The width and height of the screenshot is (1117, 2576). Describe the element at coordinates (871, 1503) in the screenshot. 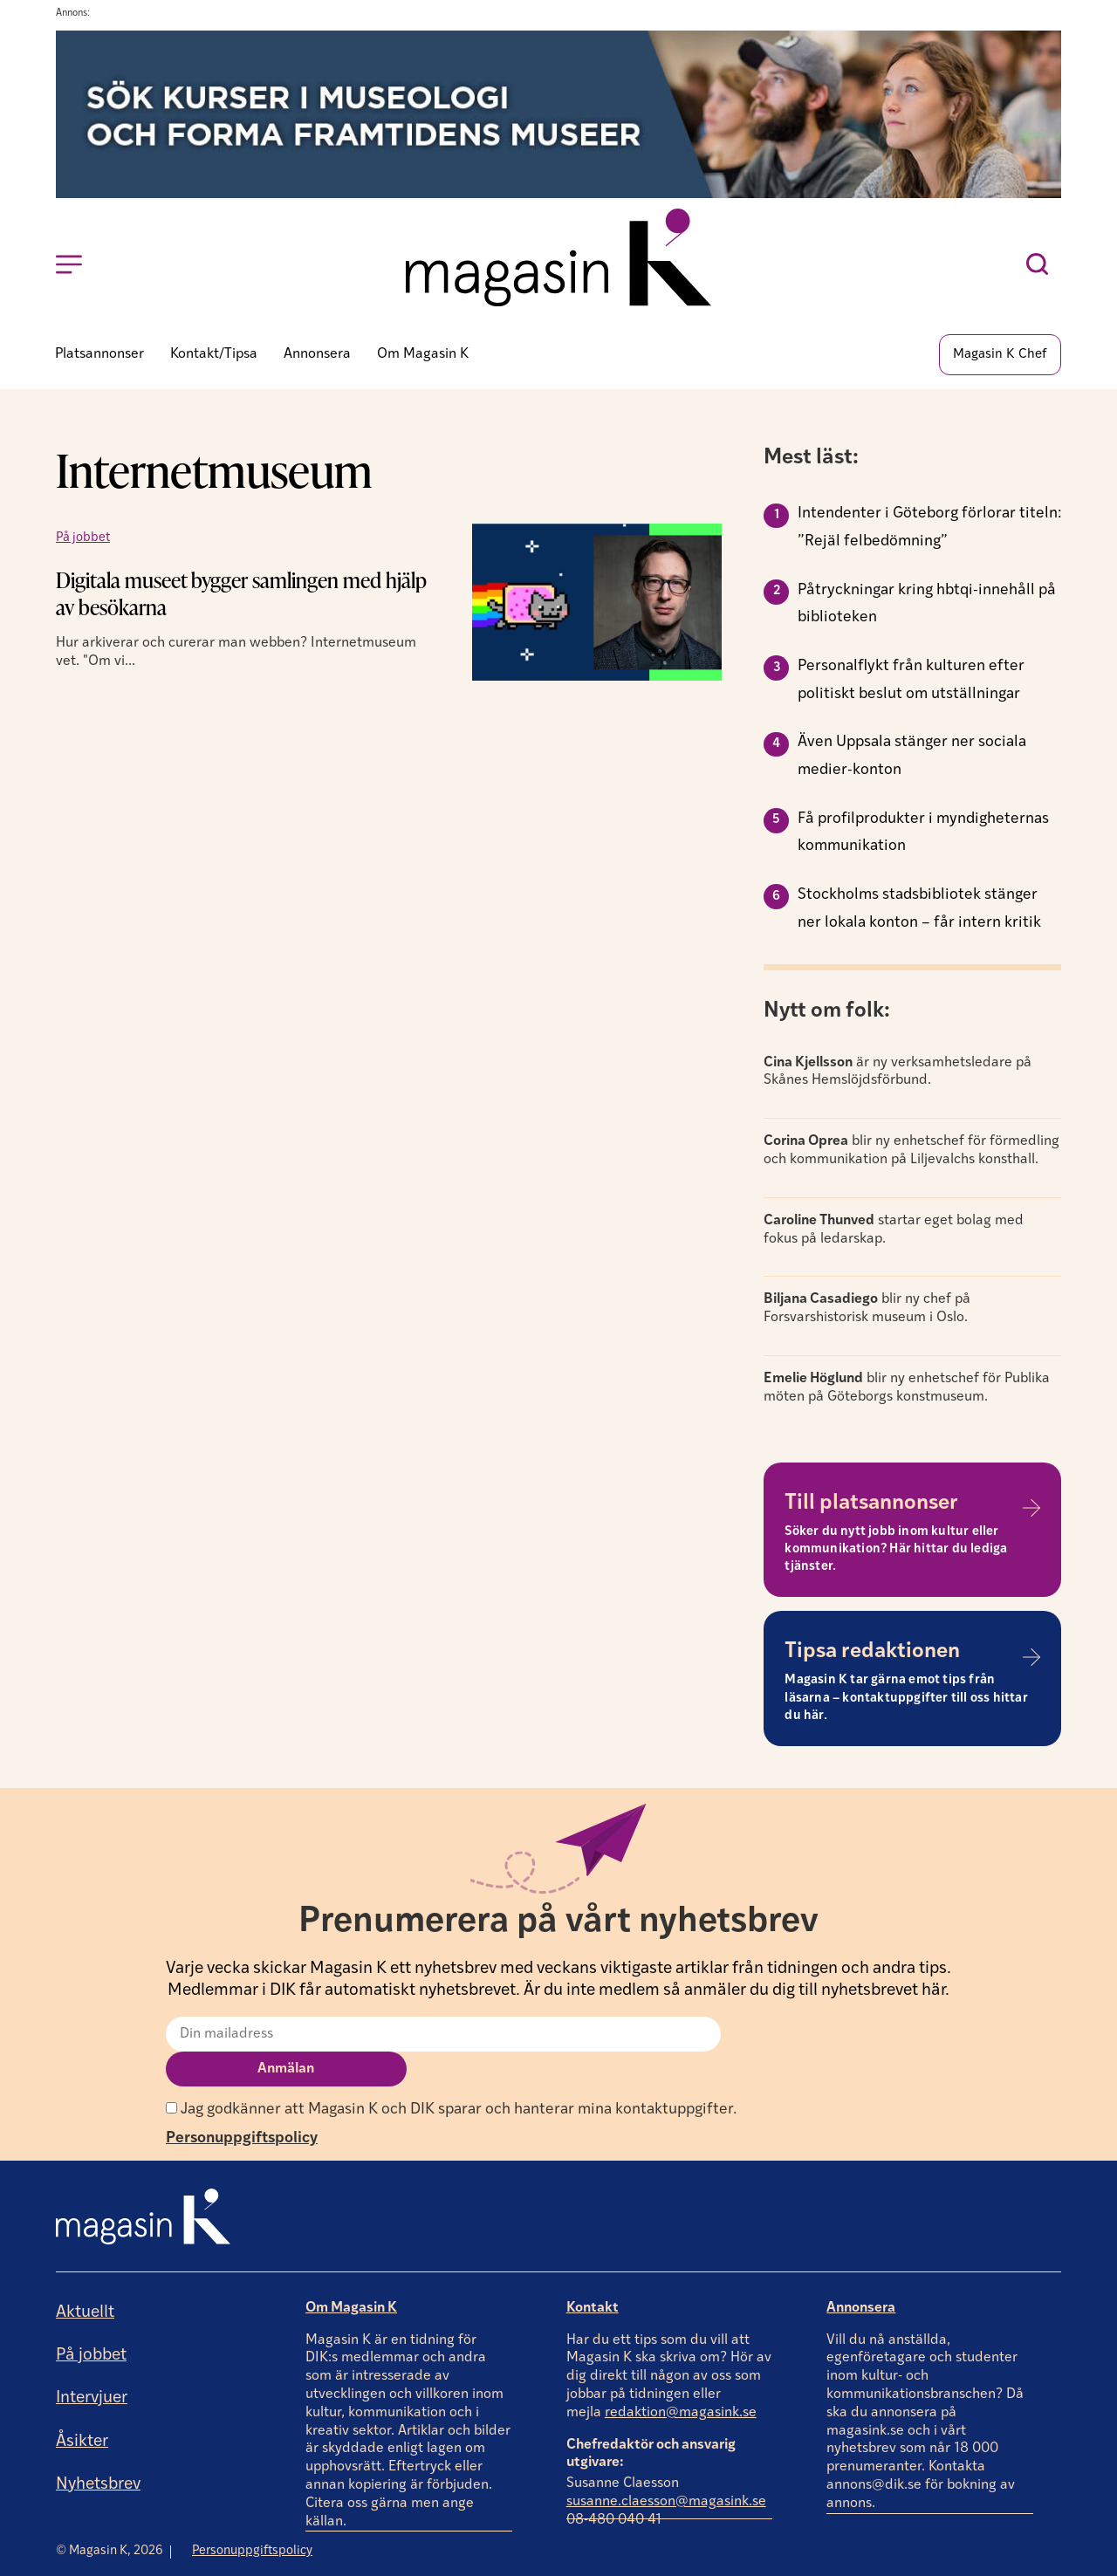

I see `Till platsannonser` at that location.